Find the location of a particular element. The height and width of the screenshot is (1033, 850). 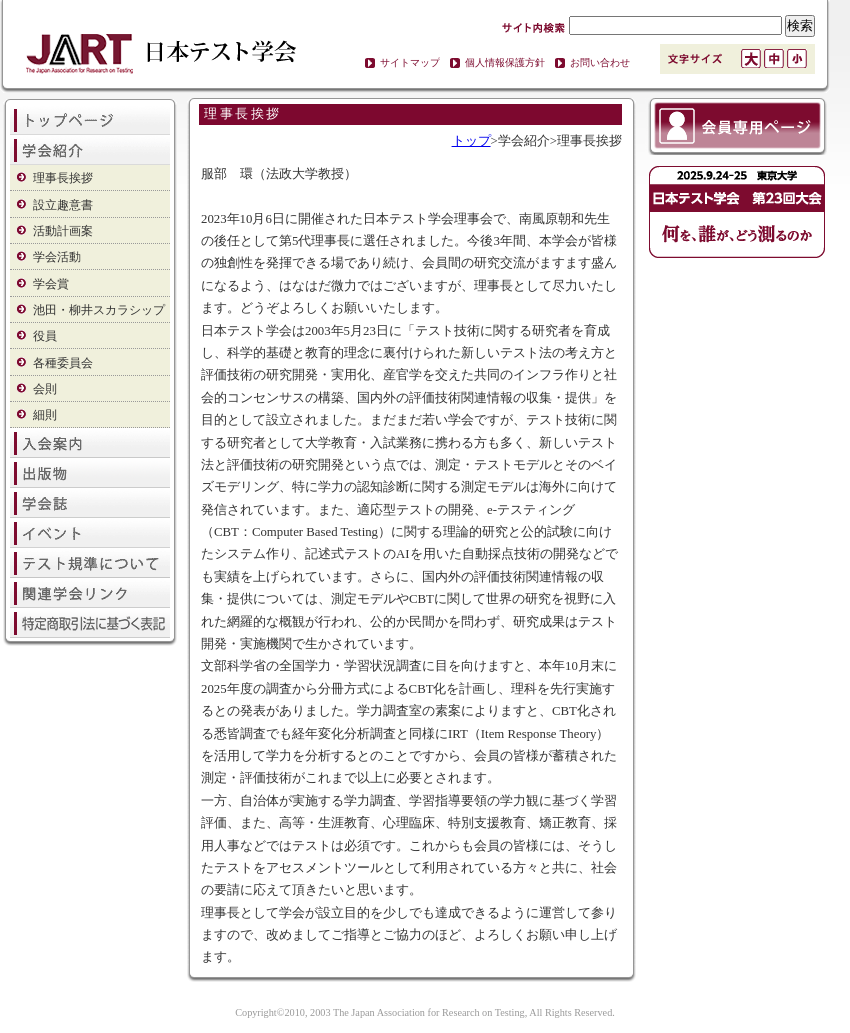

細則 is located at coordinates (45, 415).